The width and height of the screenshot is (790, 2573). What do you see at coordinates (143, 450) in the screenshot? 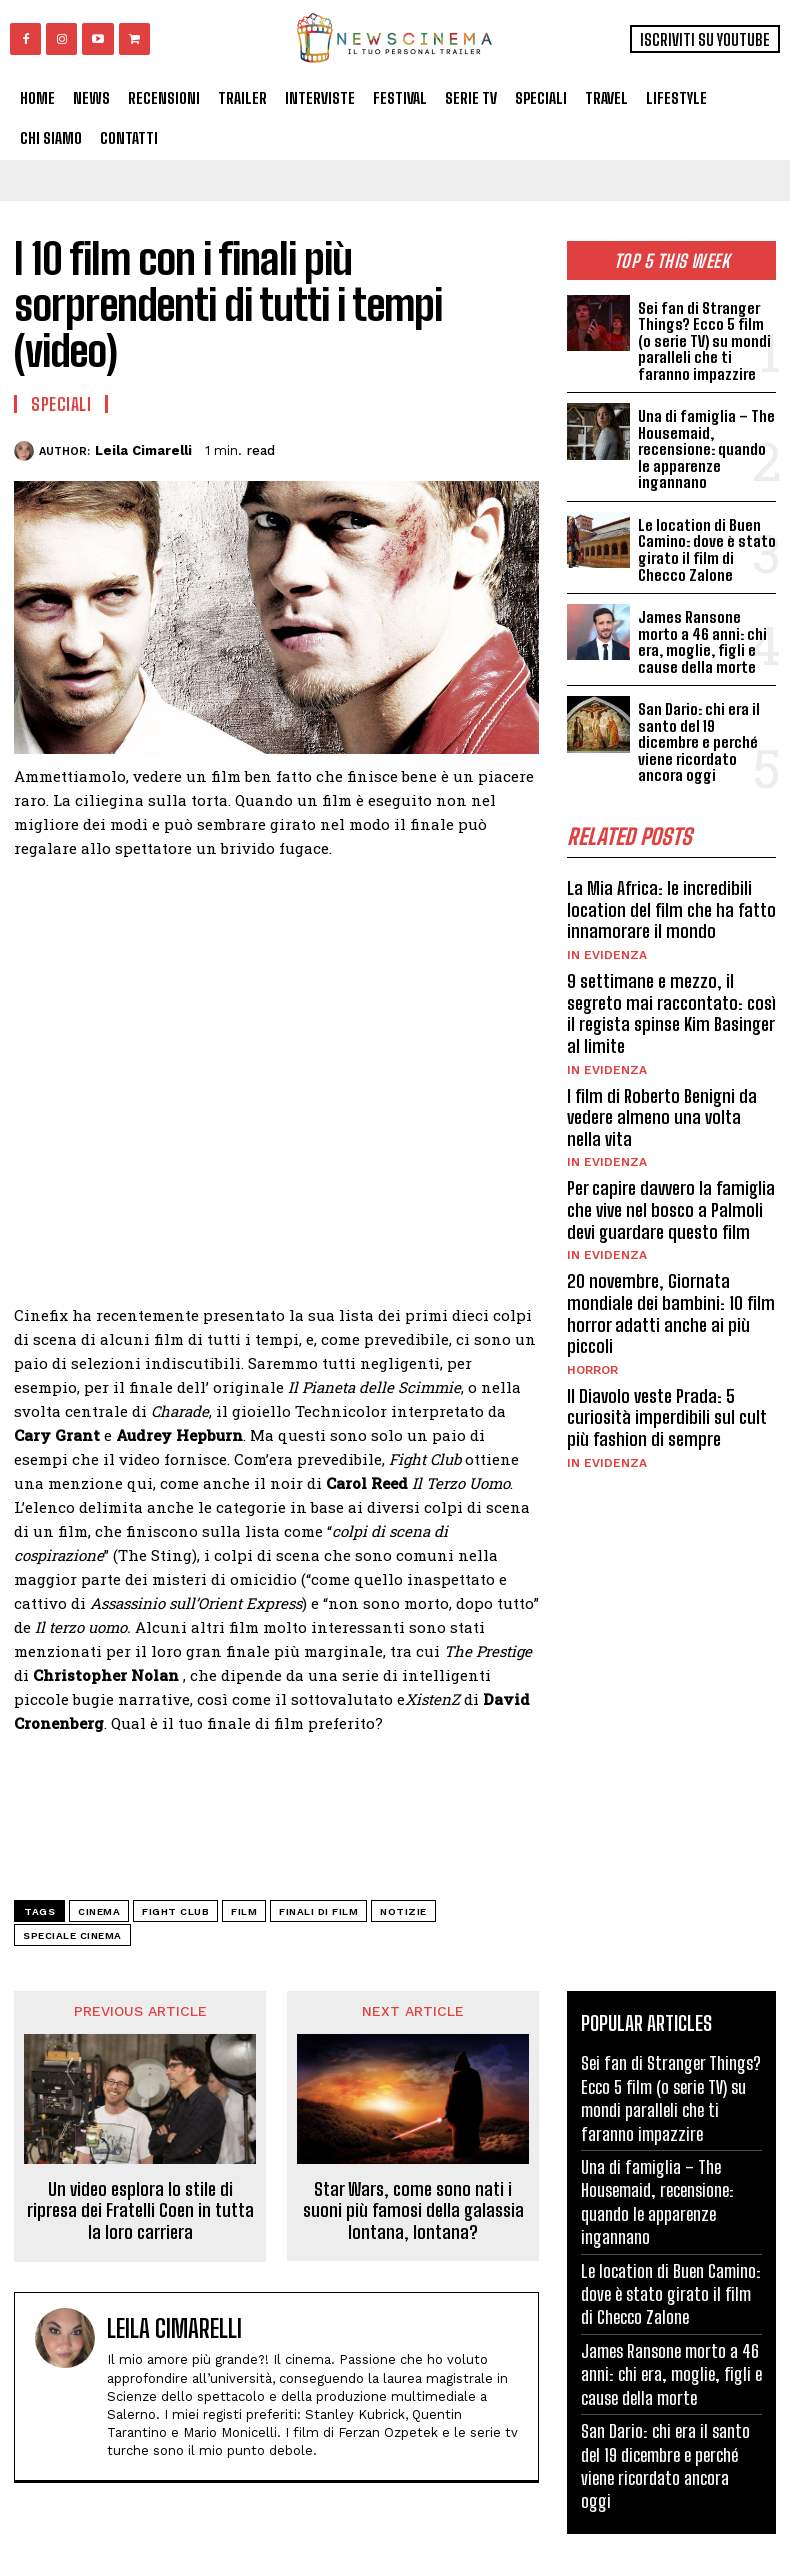
I see `Leila Cimarelli` at bounding box center [143, 450].